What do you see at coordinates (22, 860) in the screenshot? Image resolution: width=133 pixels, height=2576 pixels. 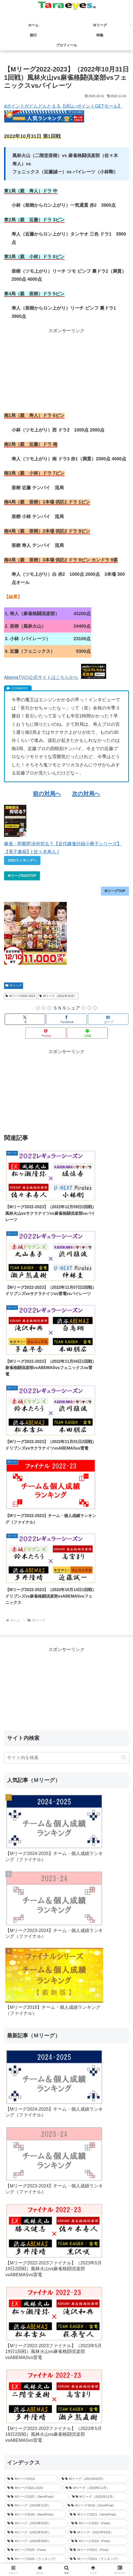 I see `2022ランキングへ` at bounding box center [22, 860].